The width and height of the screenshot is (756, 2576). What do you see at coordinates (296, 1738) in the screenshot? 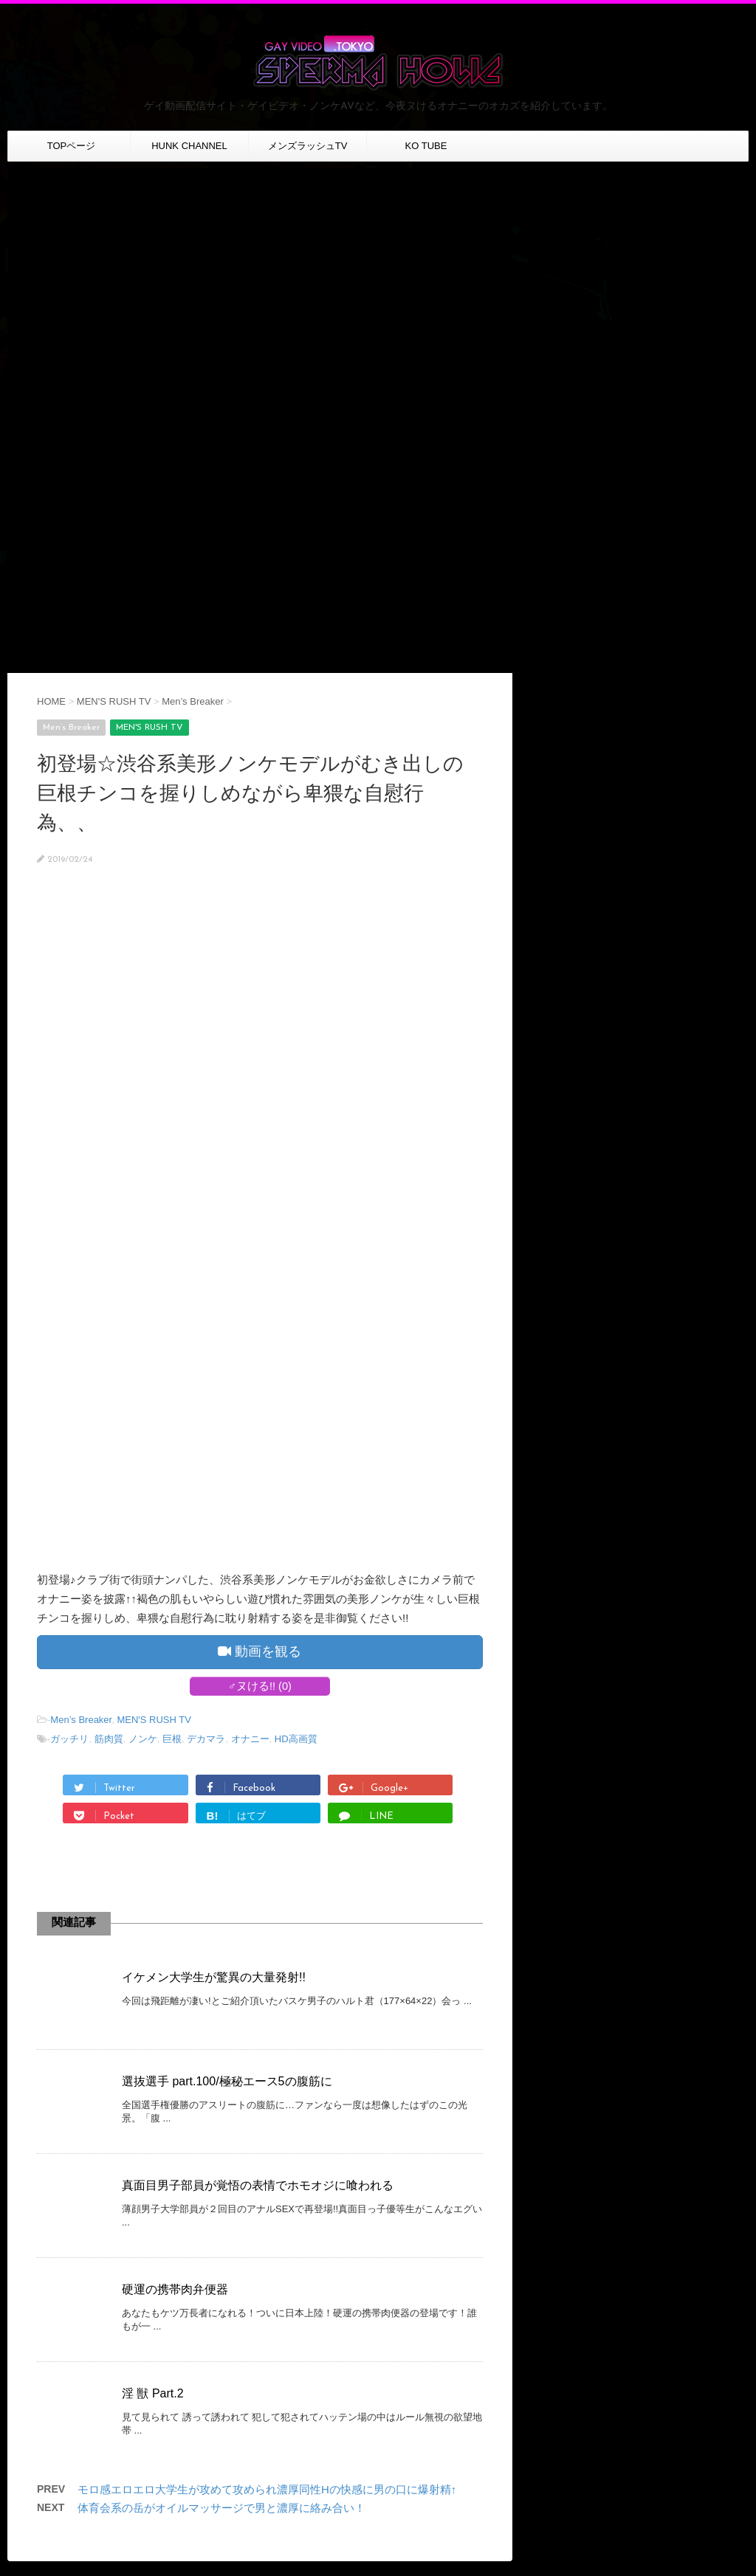
I see `HD高画質` at bounding box center [296, 1738].